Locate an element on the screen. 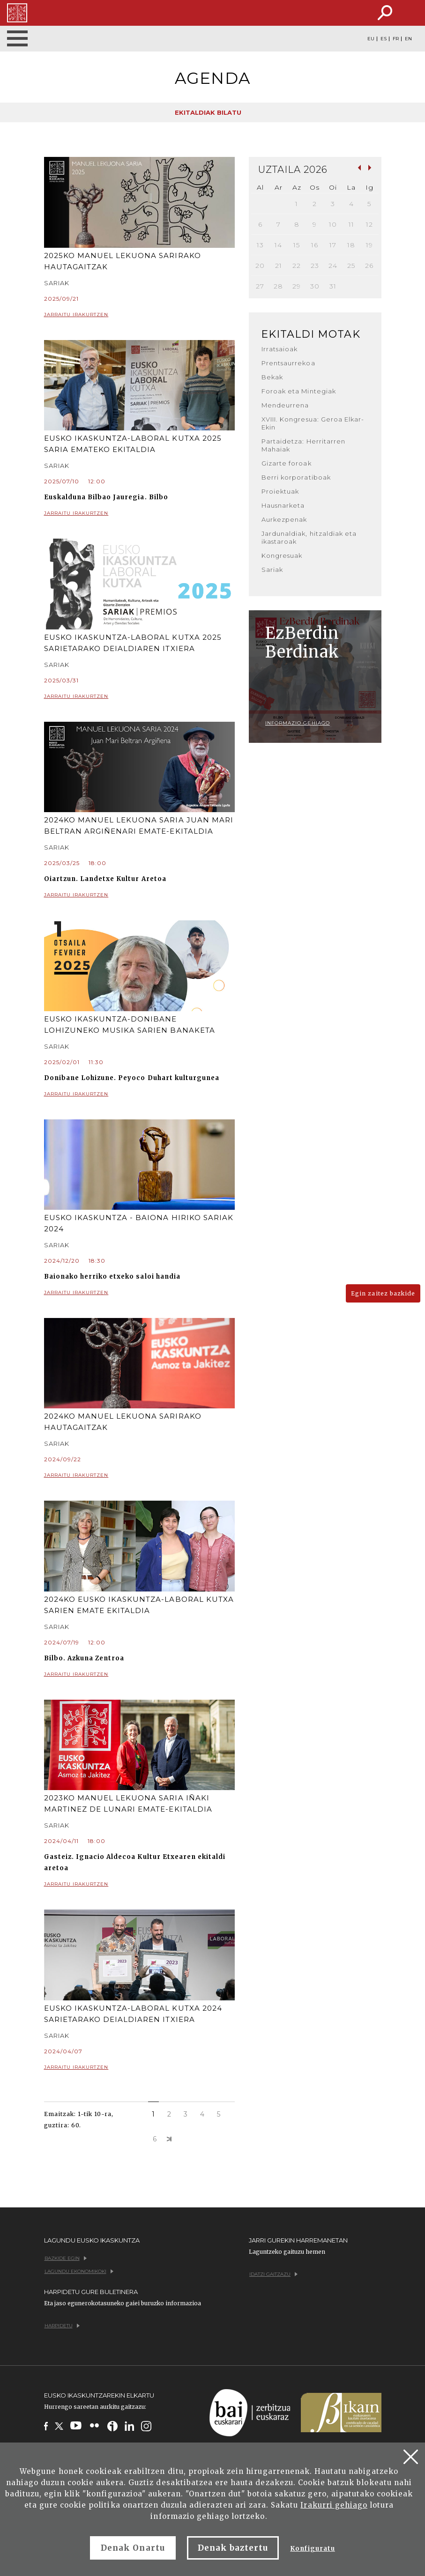 The height and width of the screenshot is (2576, 425). Irakurri gehiago is located at coordinates (333, 2505).